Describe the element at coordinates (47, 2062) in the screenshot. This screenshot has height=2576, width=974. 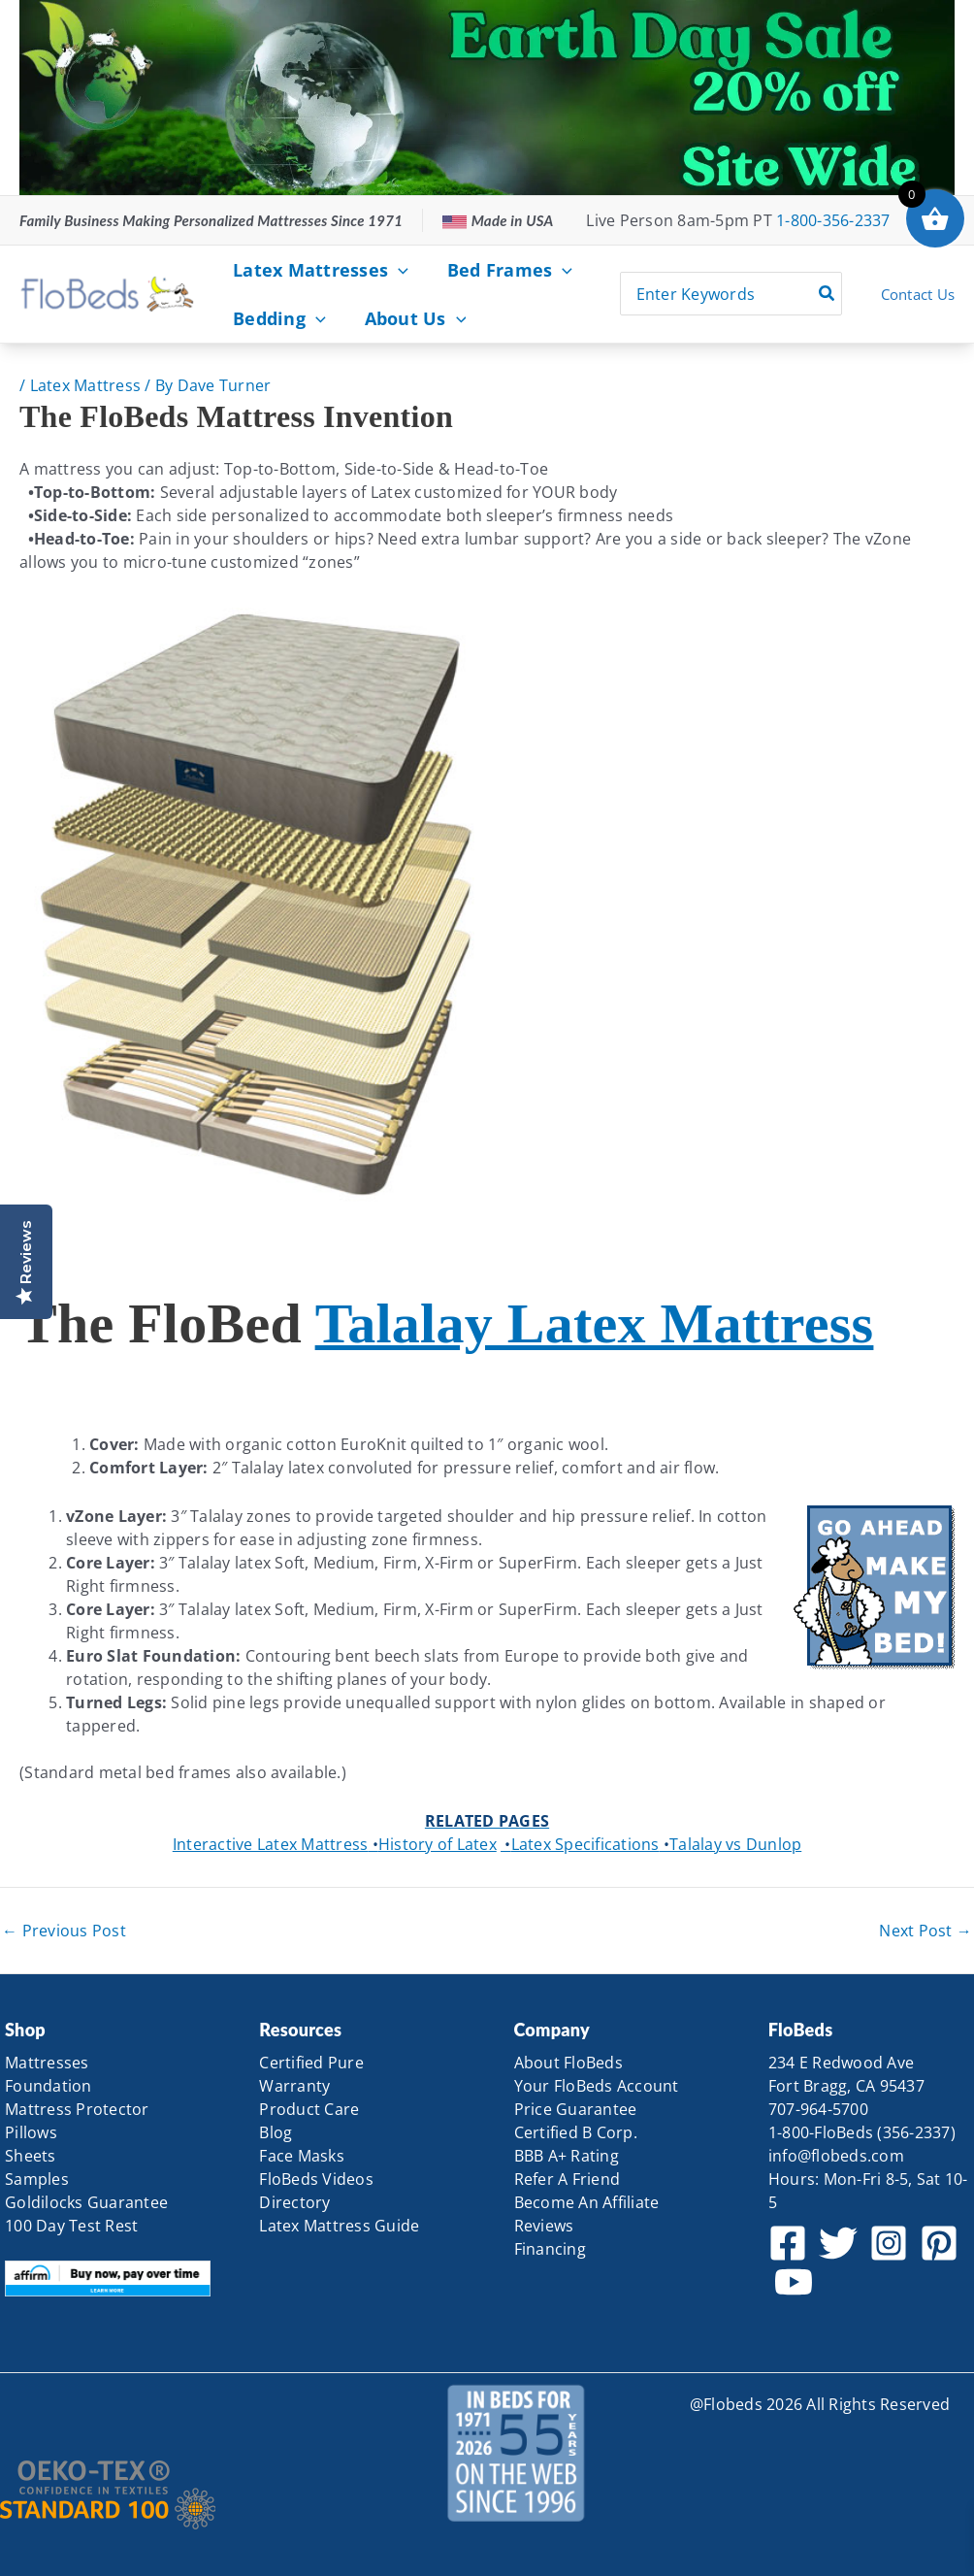
I see `Mattresses` at that location.